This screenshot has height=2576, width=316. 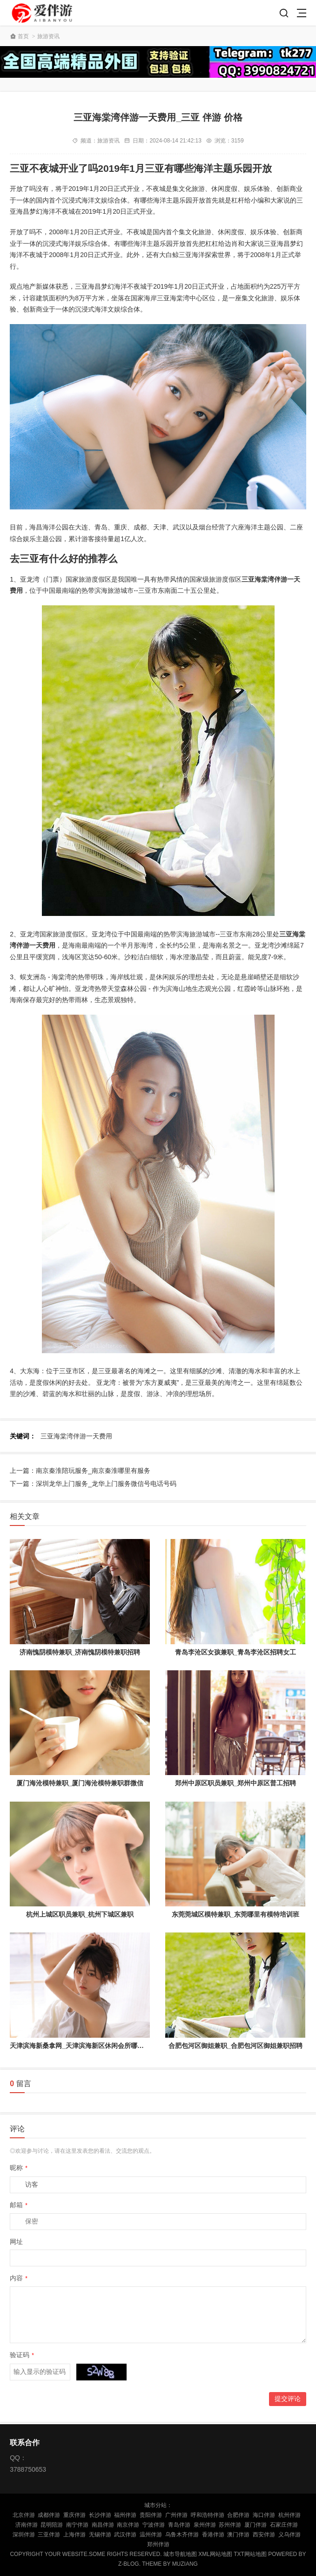 I want to click on 苏州伴游, so click(x=230, y=2525).